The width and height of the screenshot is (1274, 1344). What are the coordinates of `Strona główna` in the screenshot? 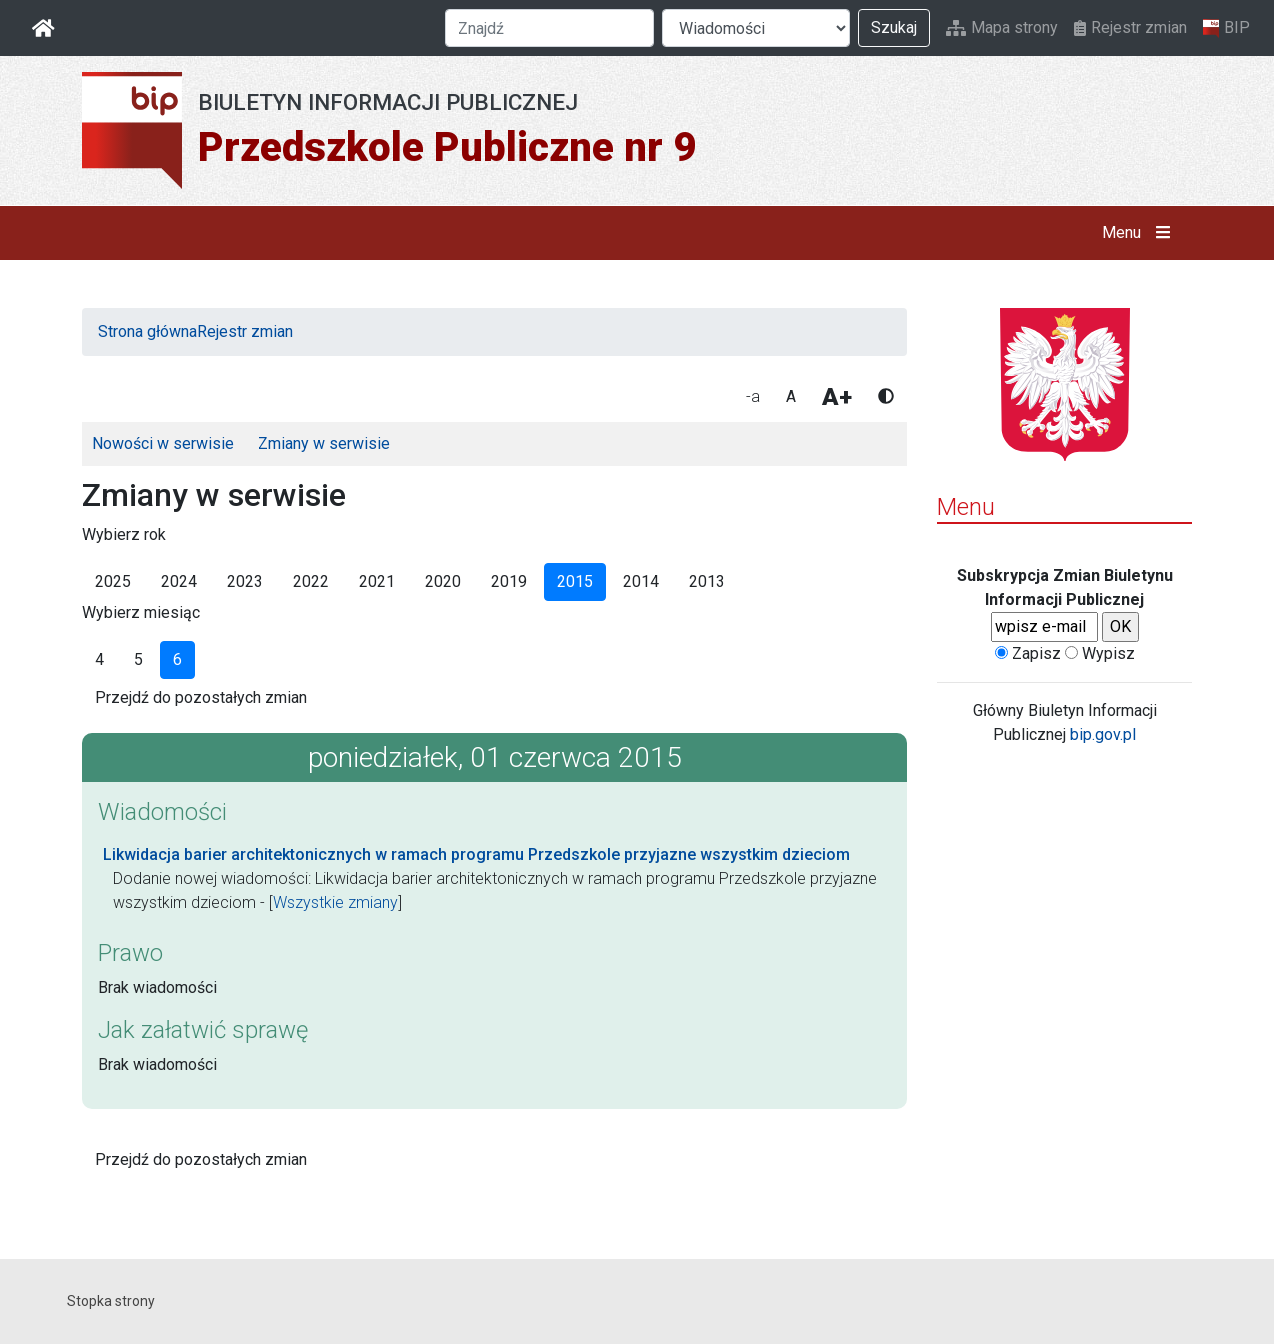 It's located at (147, 331).